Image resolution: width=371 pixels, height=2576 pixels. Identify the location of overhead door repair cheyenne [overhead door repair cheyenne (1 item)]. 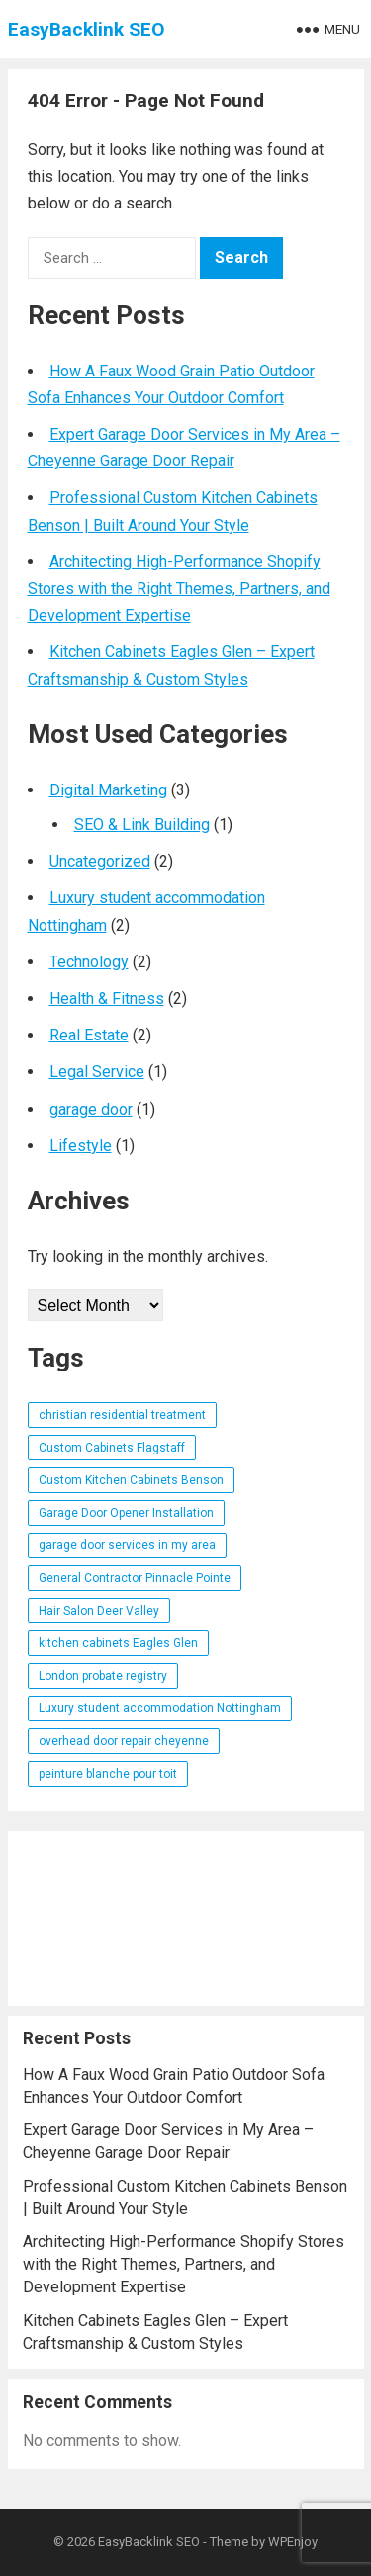
(124, 1741).